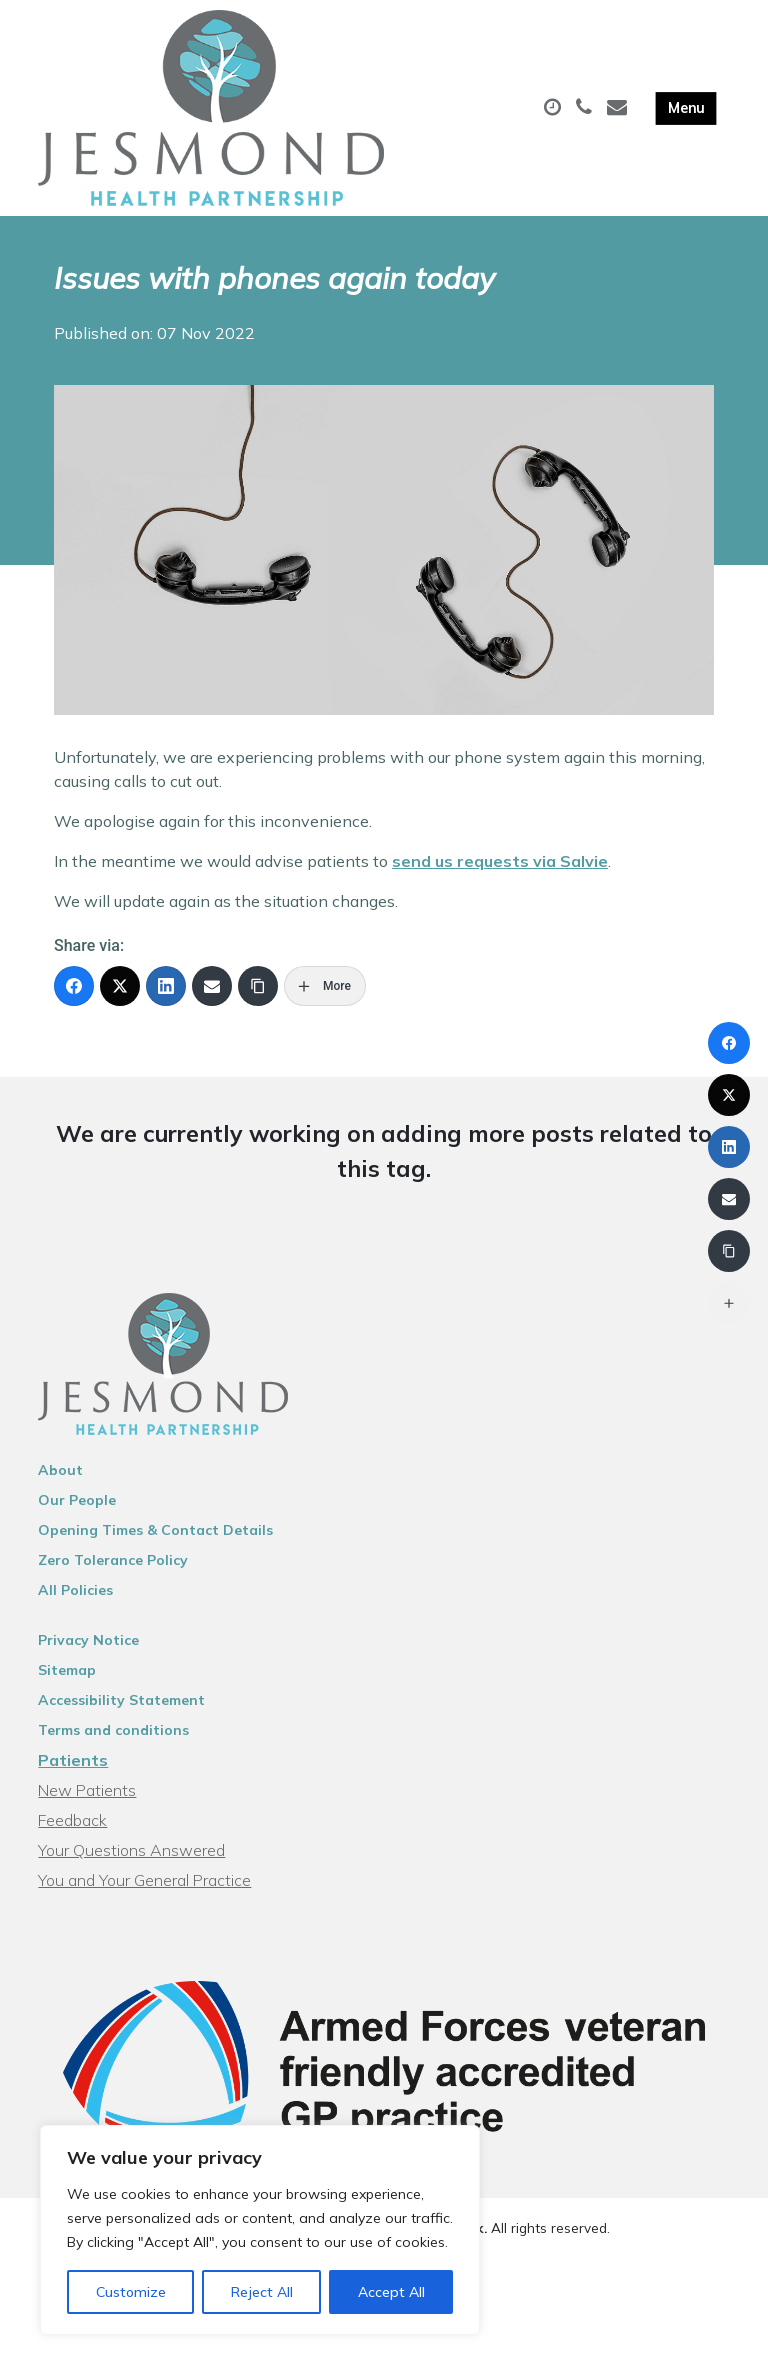  I want to click on Customize, so click(131, 2292).